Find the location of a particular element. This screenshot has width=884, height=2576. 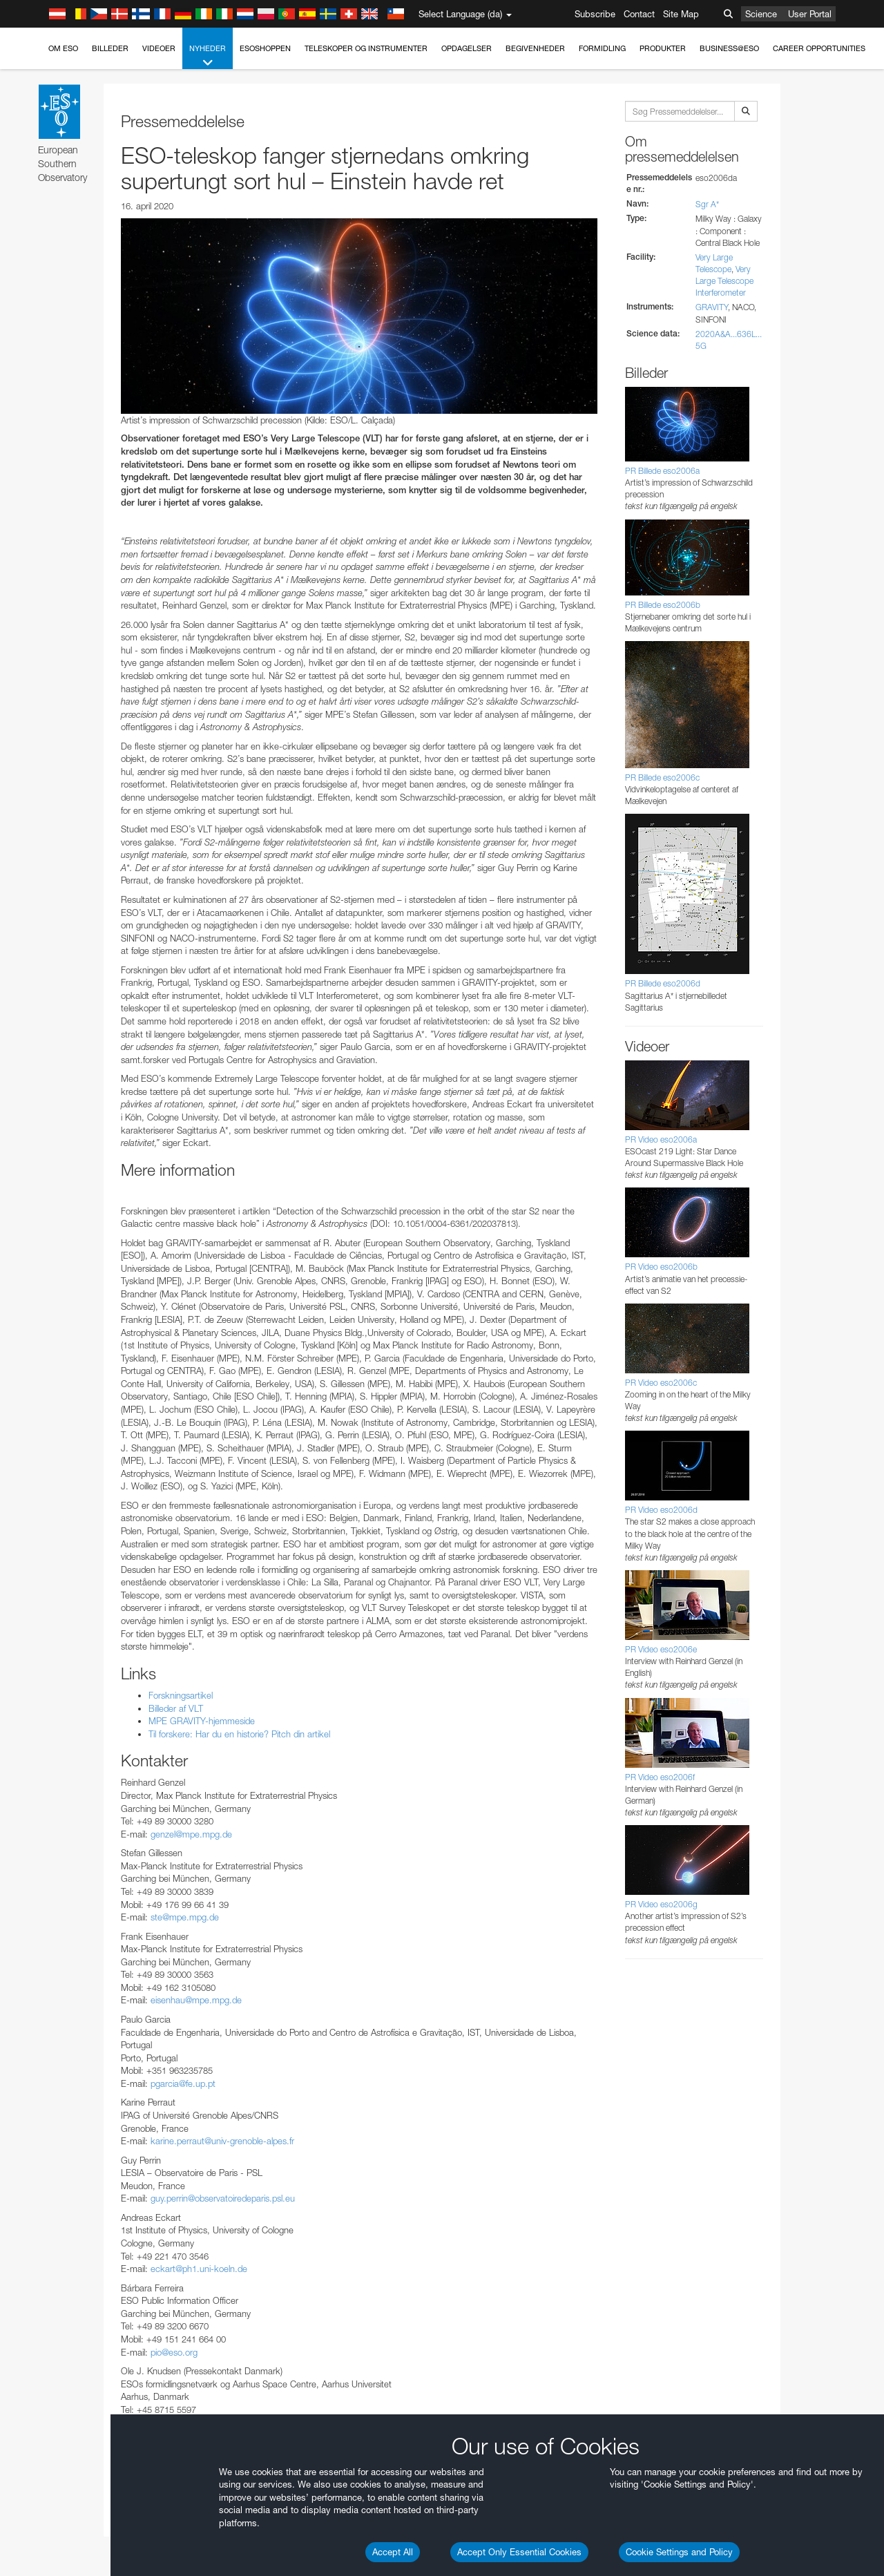

Business@ESO is located at coordinates (729, 48).